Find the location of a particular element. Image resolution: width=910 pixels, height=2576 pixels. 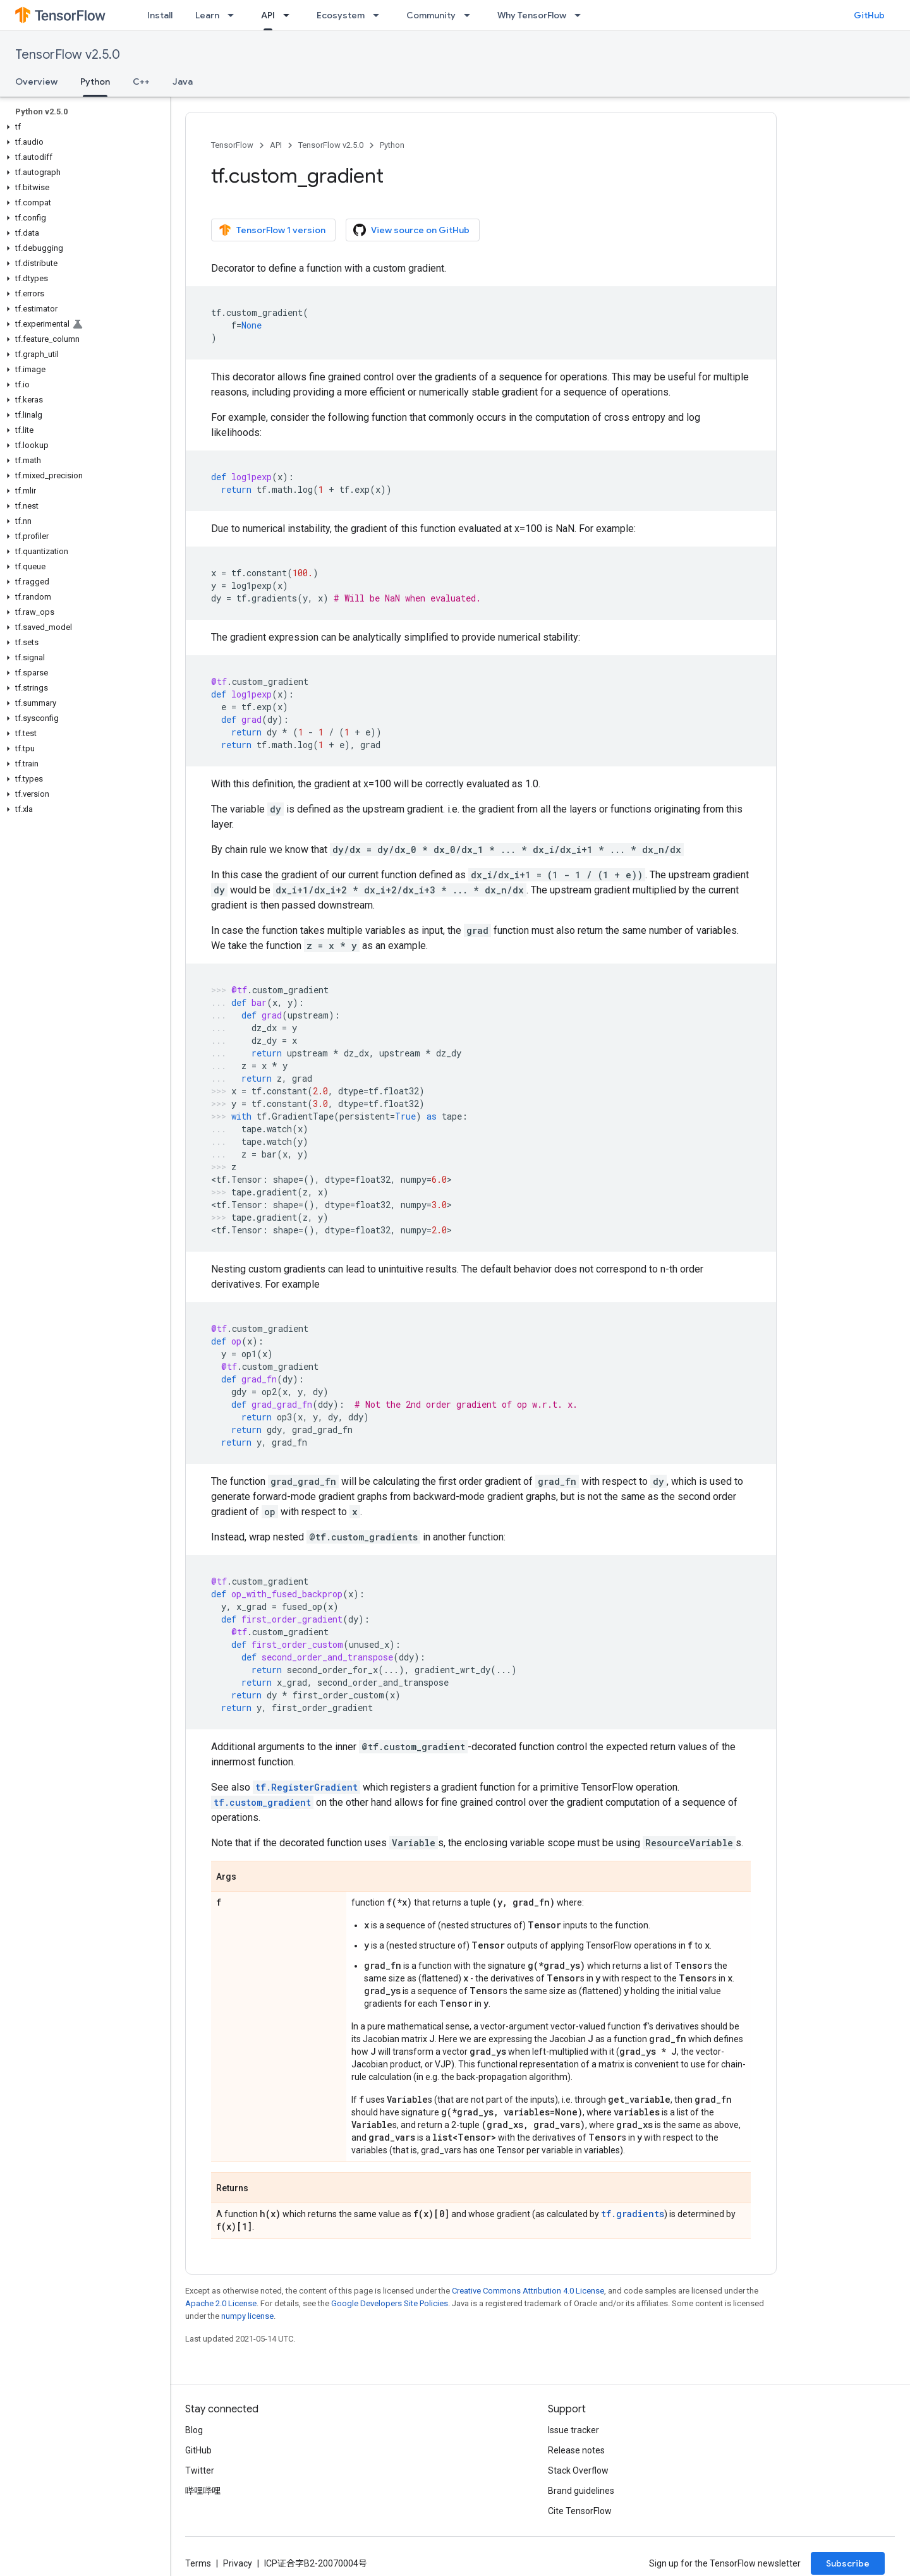

Stack Overflow is located at coordinates (578, 2470).